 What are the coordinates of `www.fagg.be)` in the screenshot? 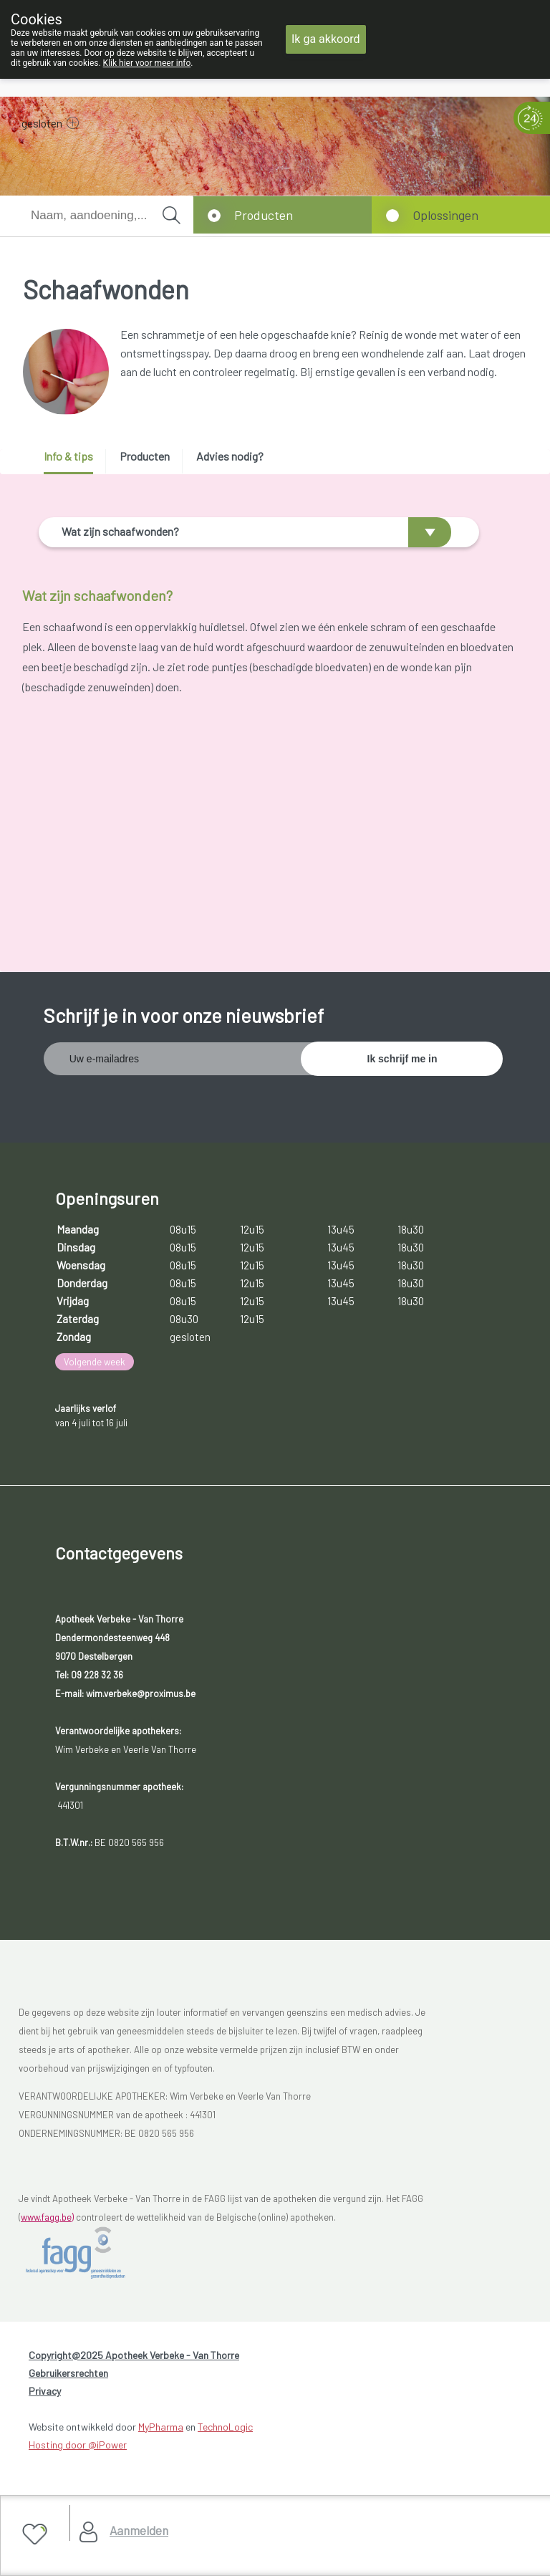 It's located at (47, 2224).